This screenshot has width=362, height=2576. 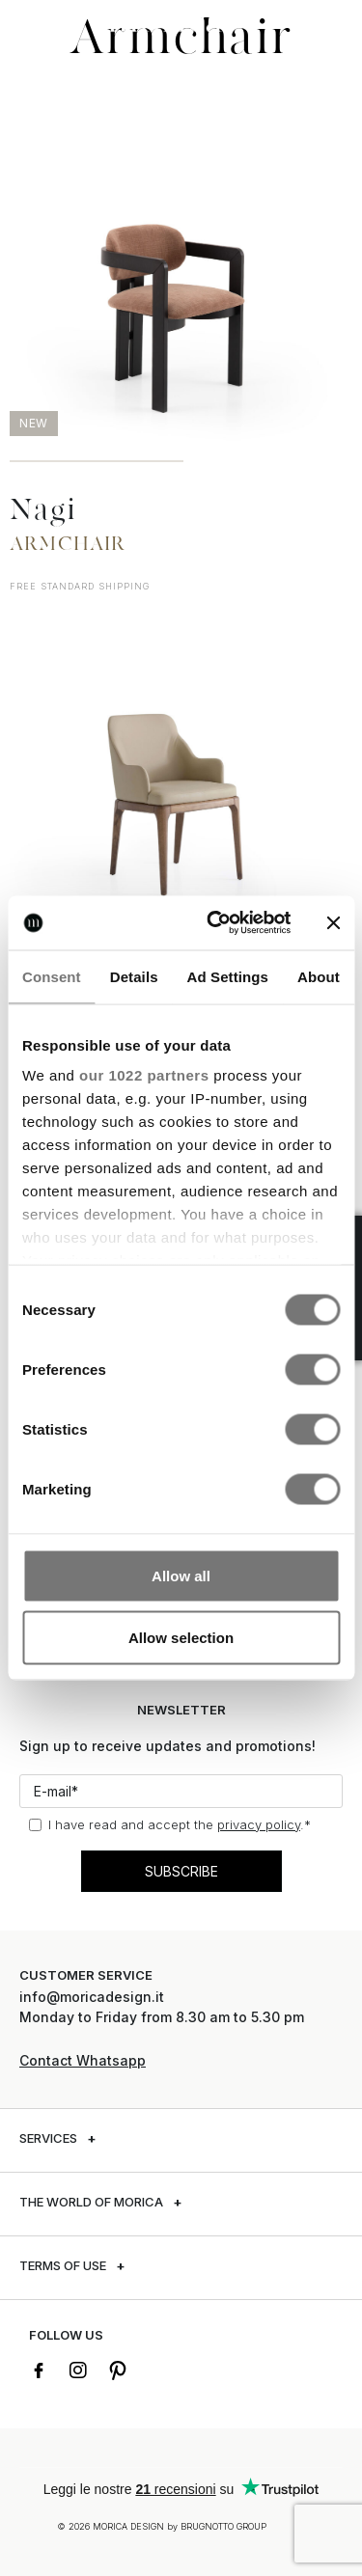 I want to click on [Cookiebot by Usercentrics - opens in a new window], so click(x=216, y=923).